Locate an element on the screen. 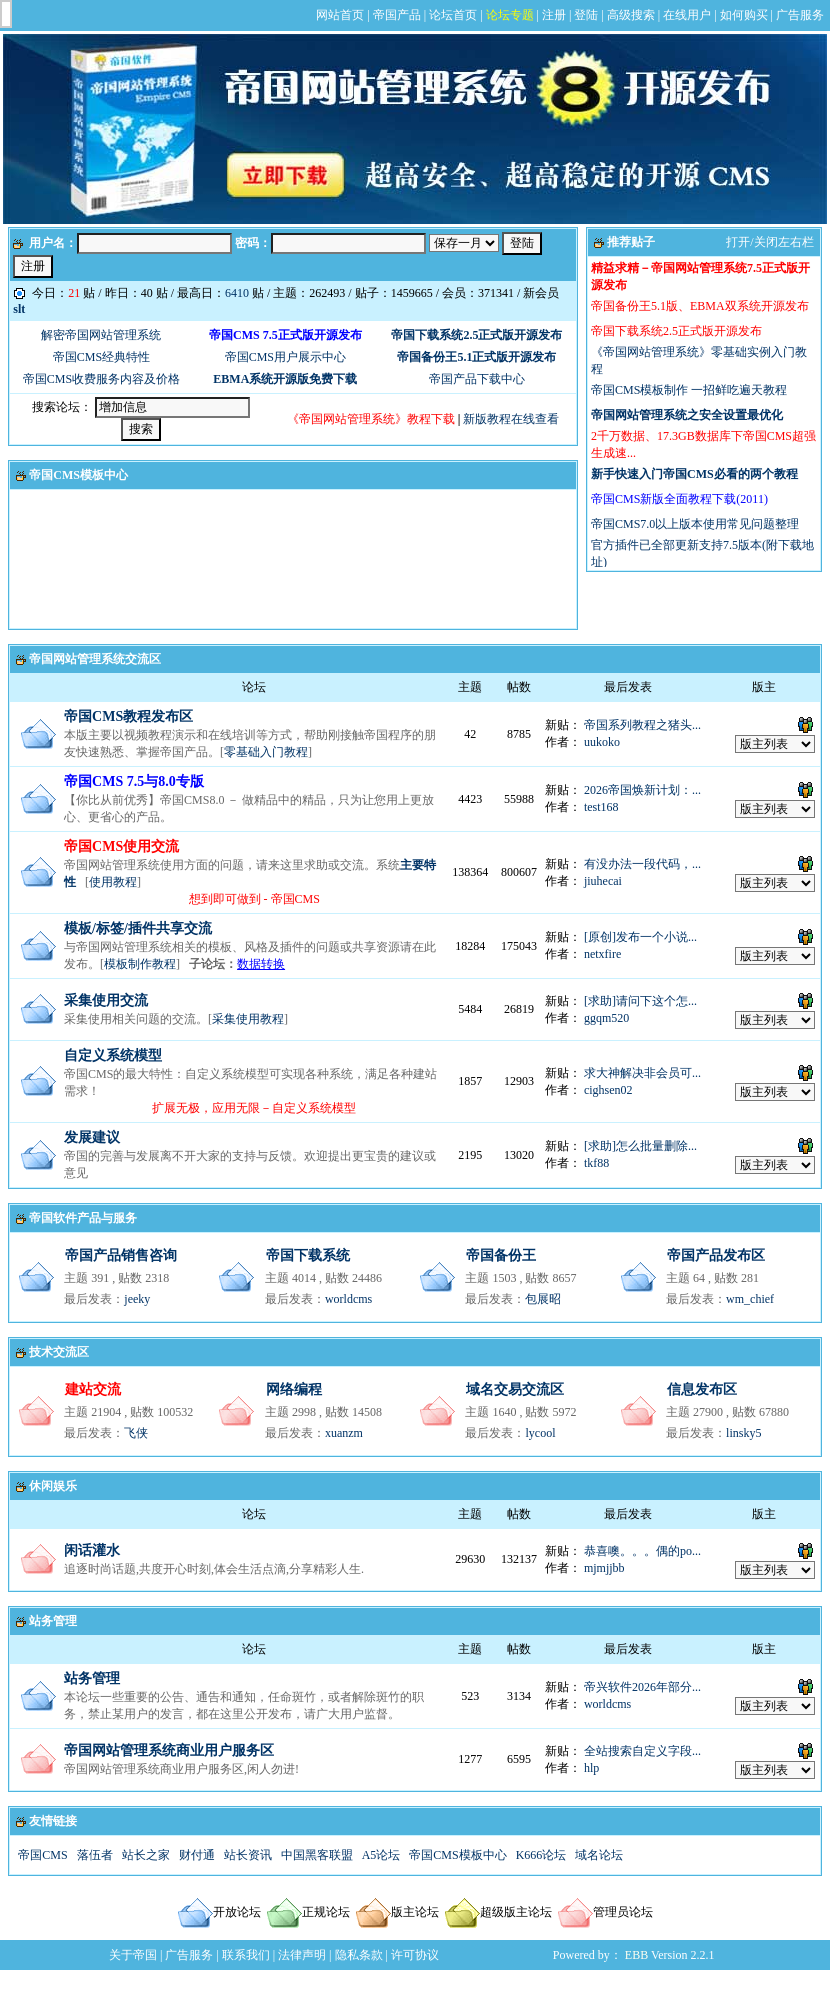 The height and width of the screenshot is (2010, 830). 落伍者 is located at coordinates (95, 1855).